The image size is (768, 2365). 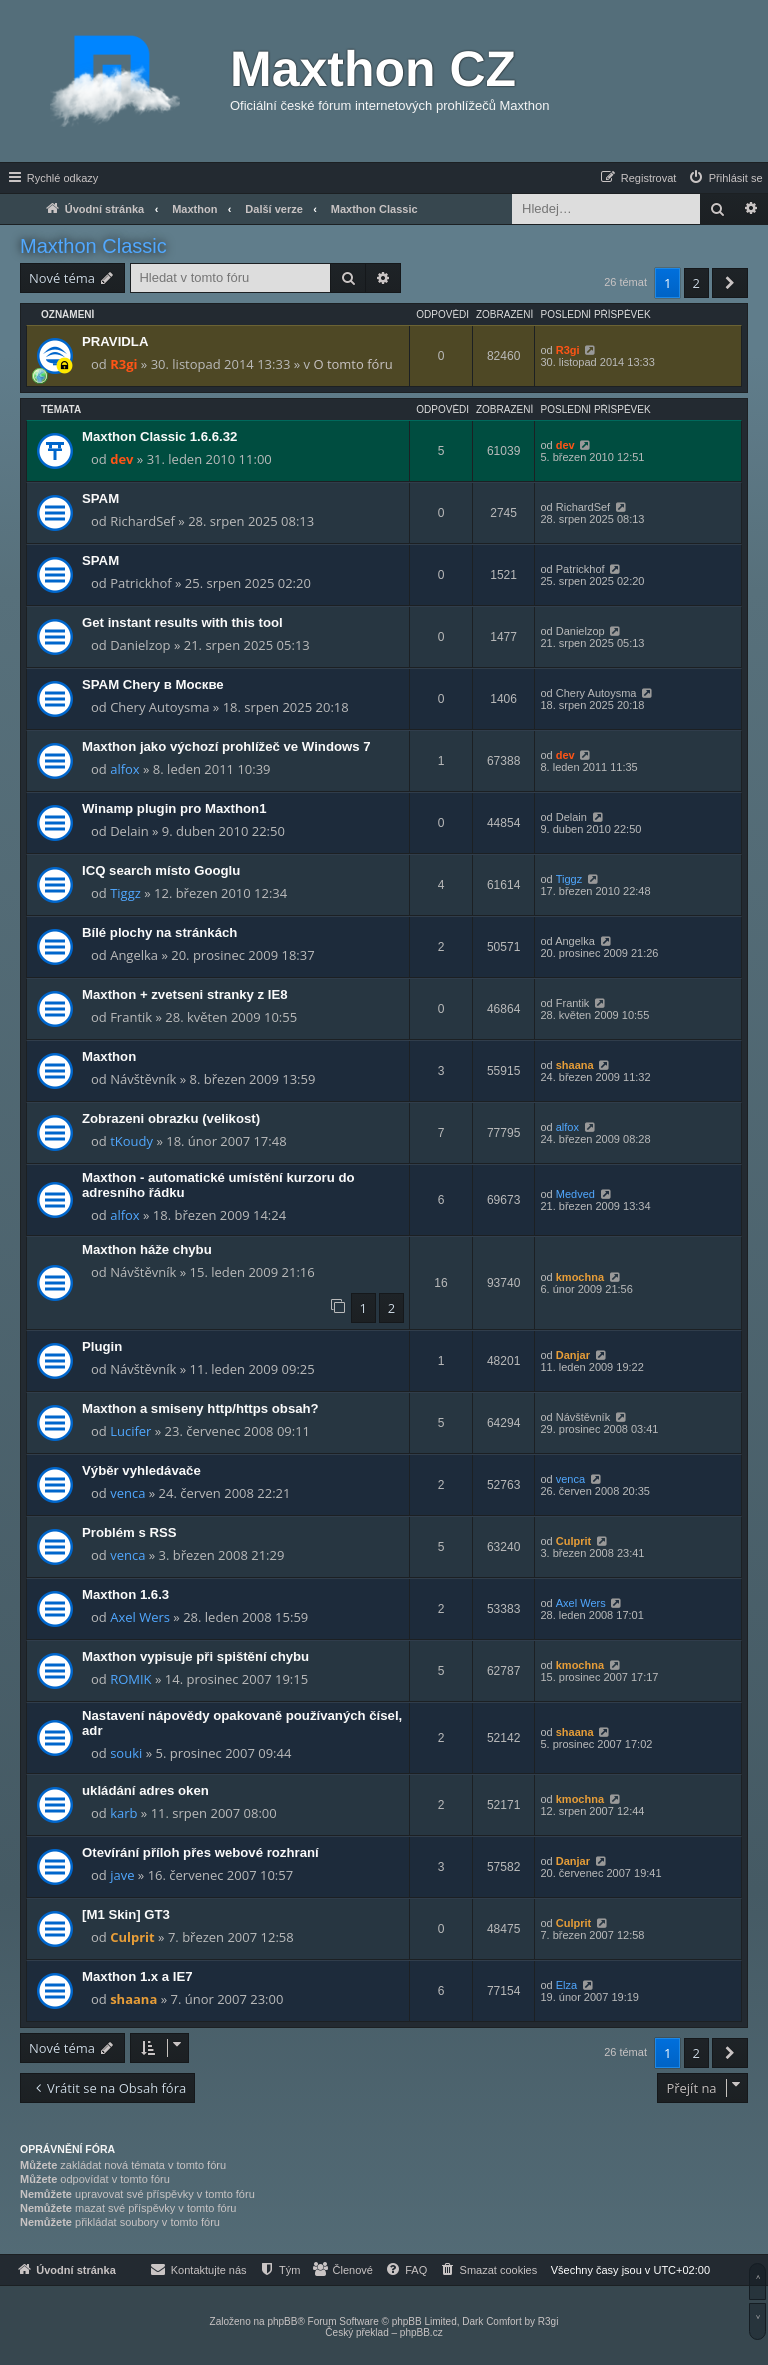 What do you see at coordinates (93, 246) in the screenshot?
I see `Maxthon Classic` at bounding box center [93, 246].